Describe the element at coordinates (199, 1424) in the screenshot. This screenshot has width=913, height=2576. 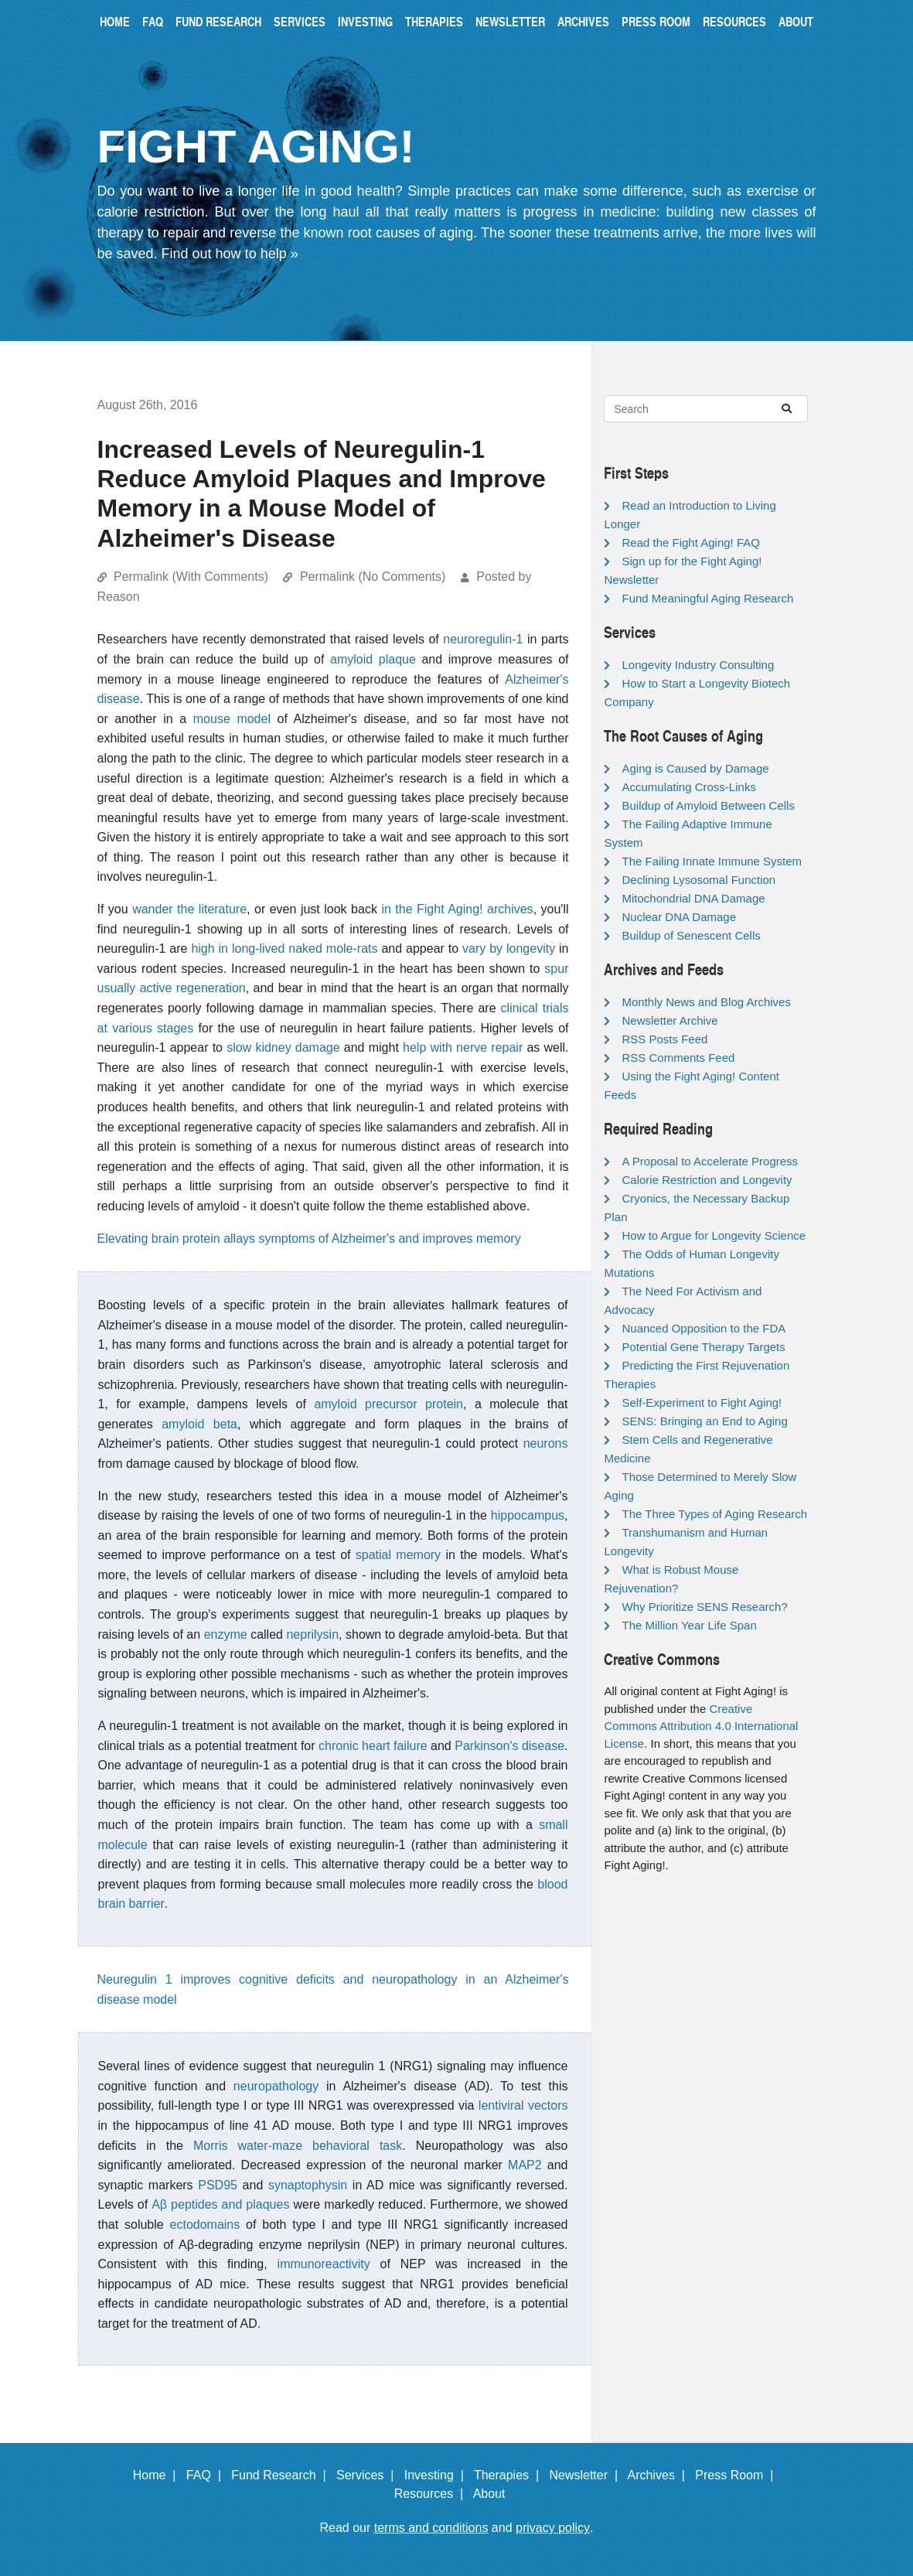
I see `amyloid beta` at that location.